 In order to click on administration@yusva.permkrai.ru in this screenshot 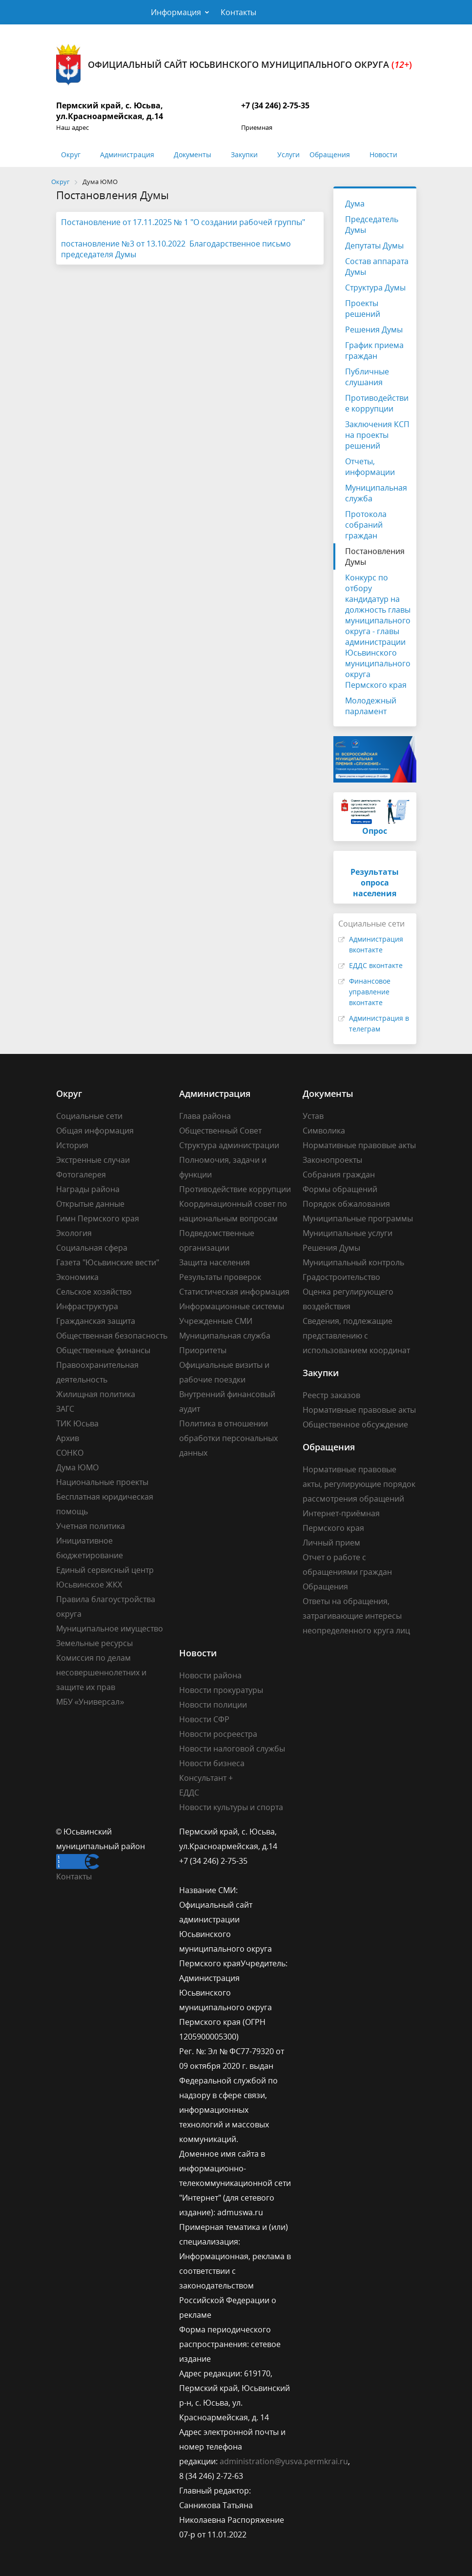, I will do `click(284, 2461)`.